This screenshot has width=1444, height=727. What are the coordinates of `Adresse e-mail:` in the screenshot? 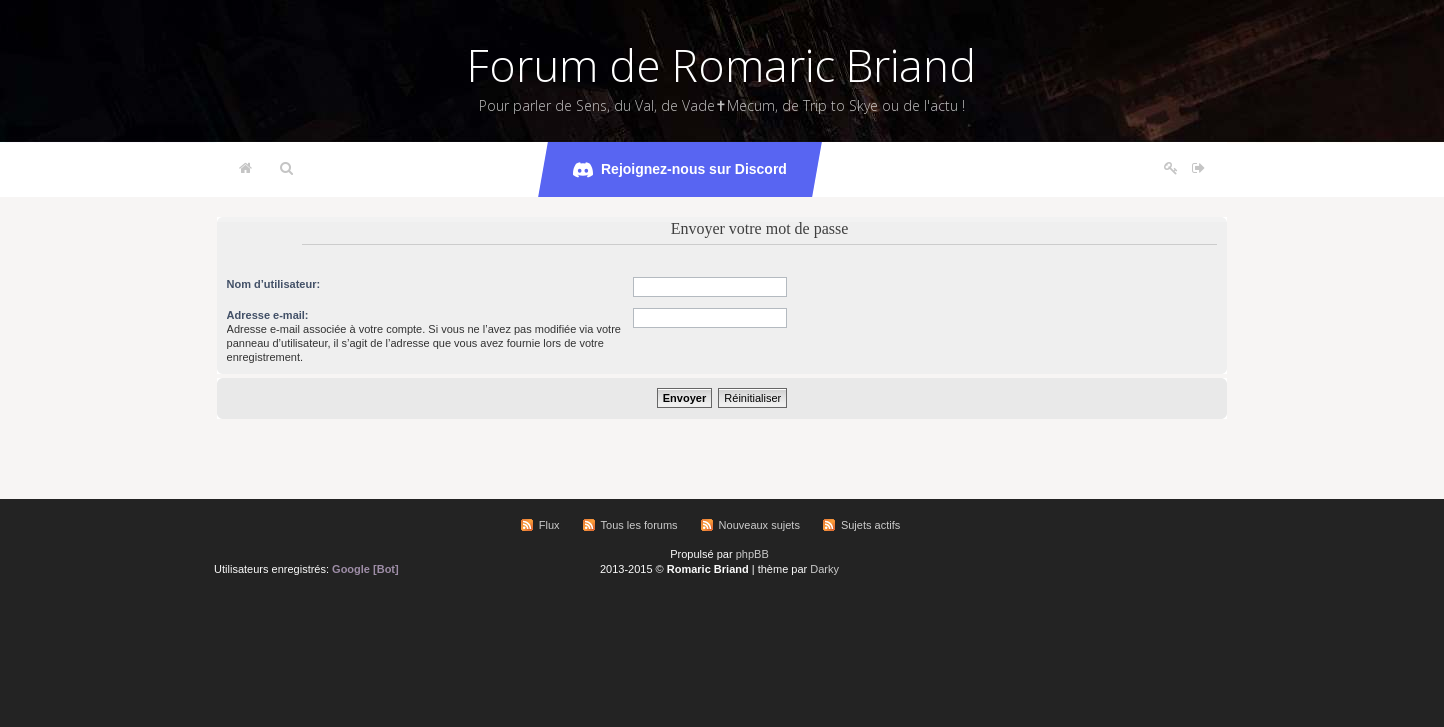 It's located at (268, 315).